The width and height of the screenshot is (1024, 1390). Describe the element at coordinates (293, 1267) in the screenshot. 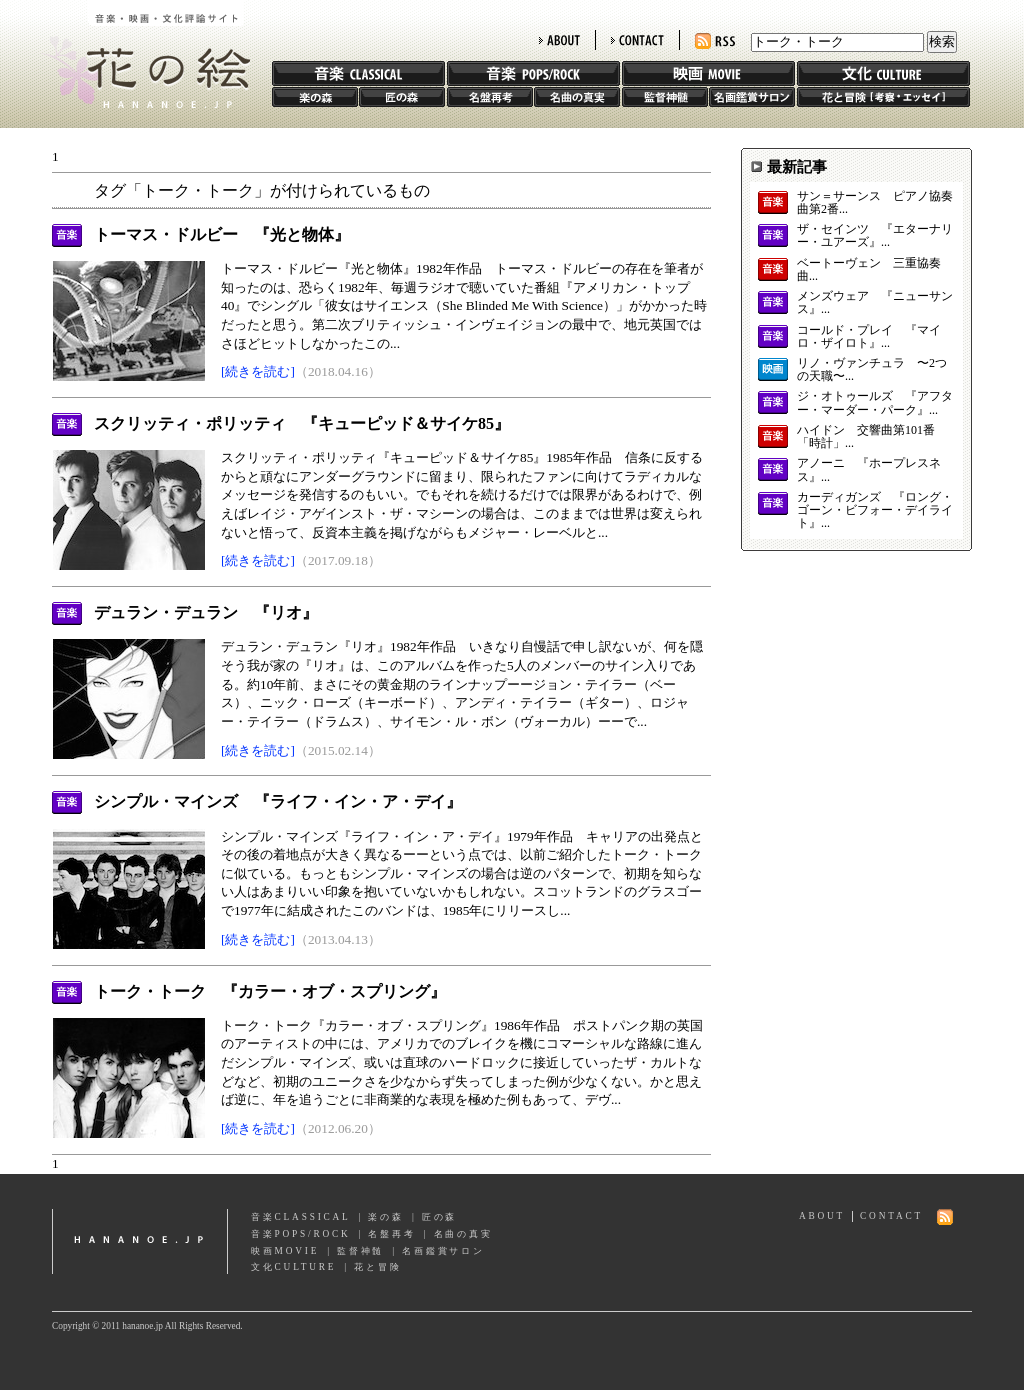

I see `文化CULTURE` at that location.